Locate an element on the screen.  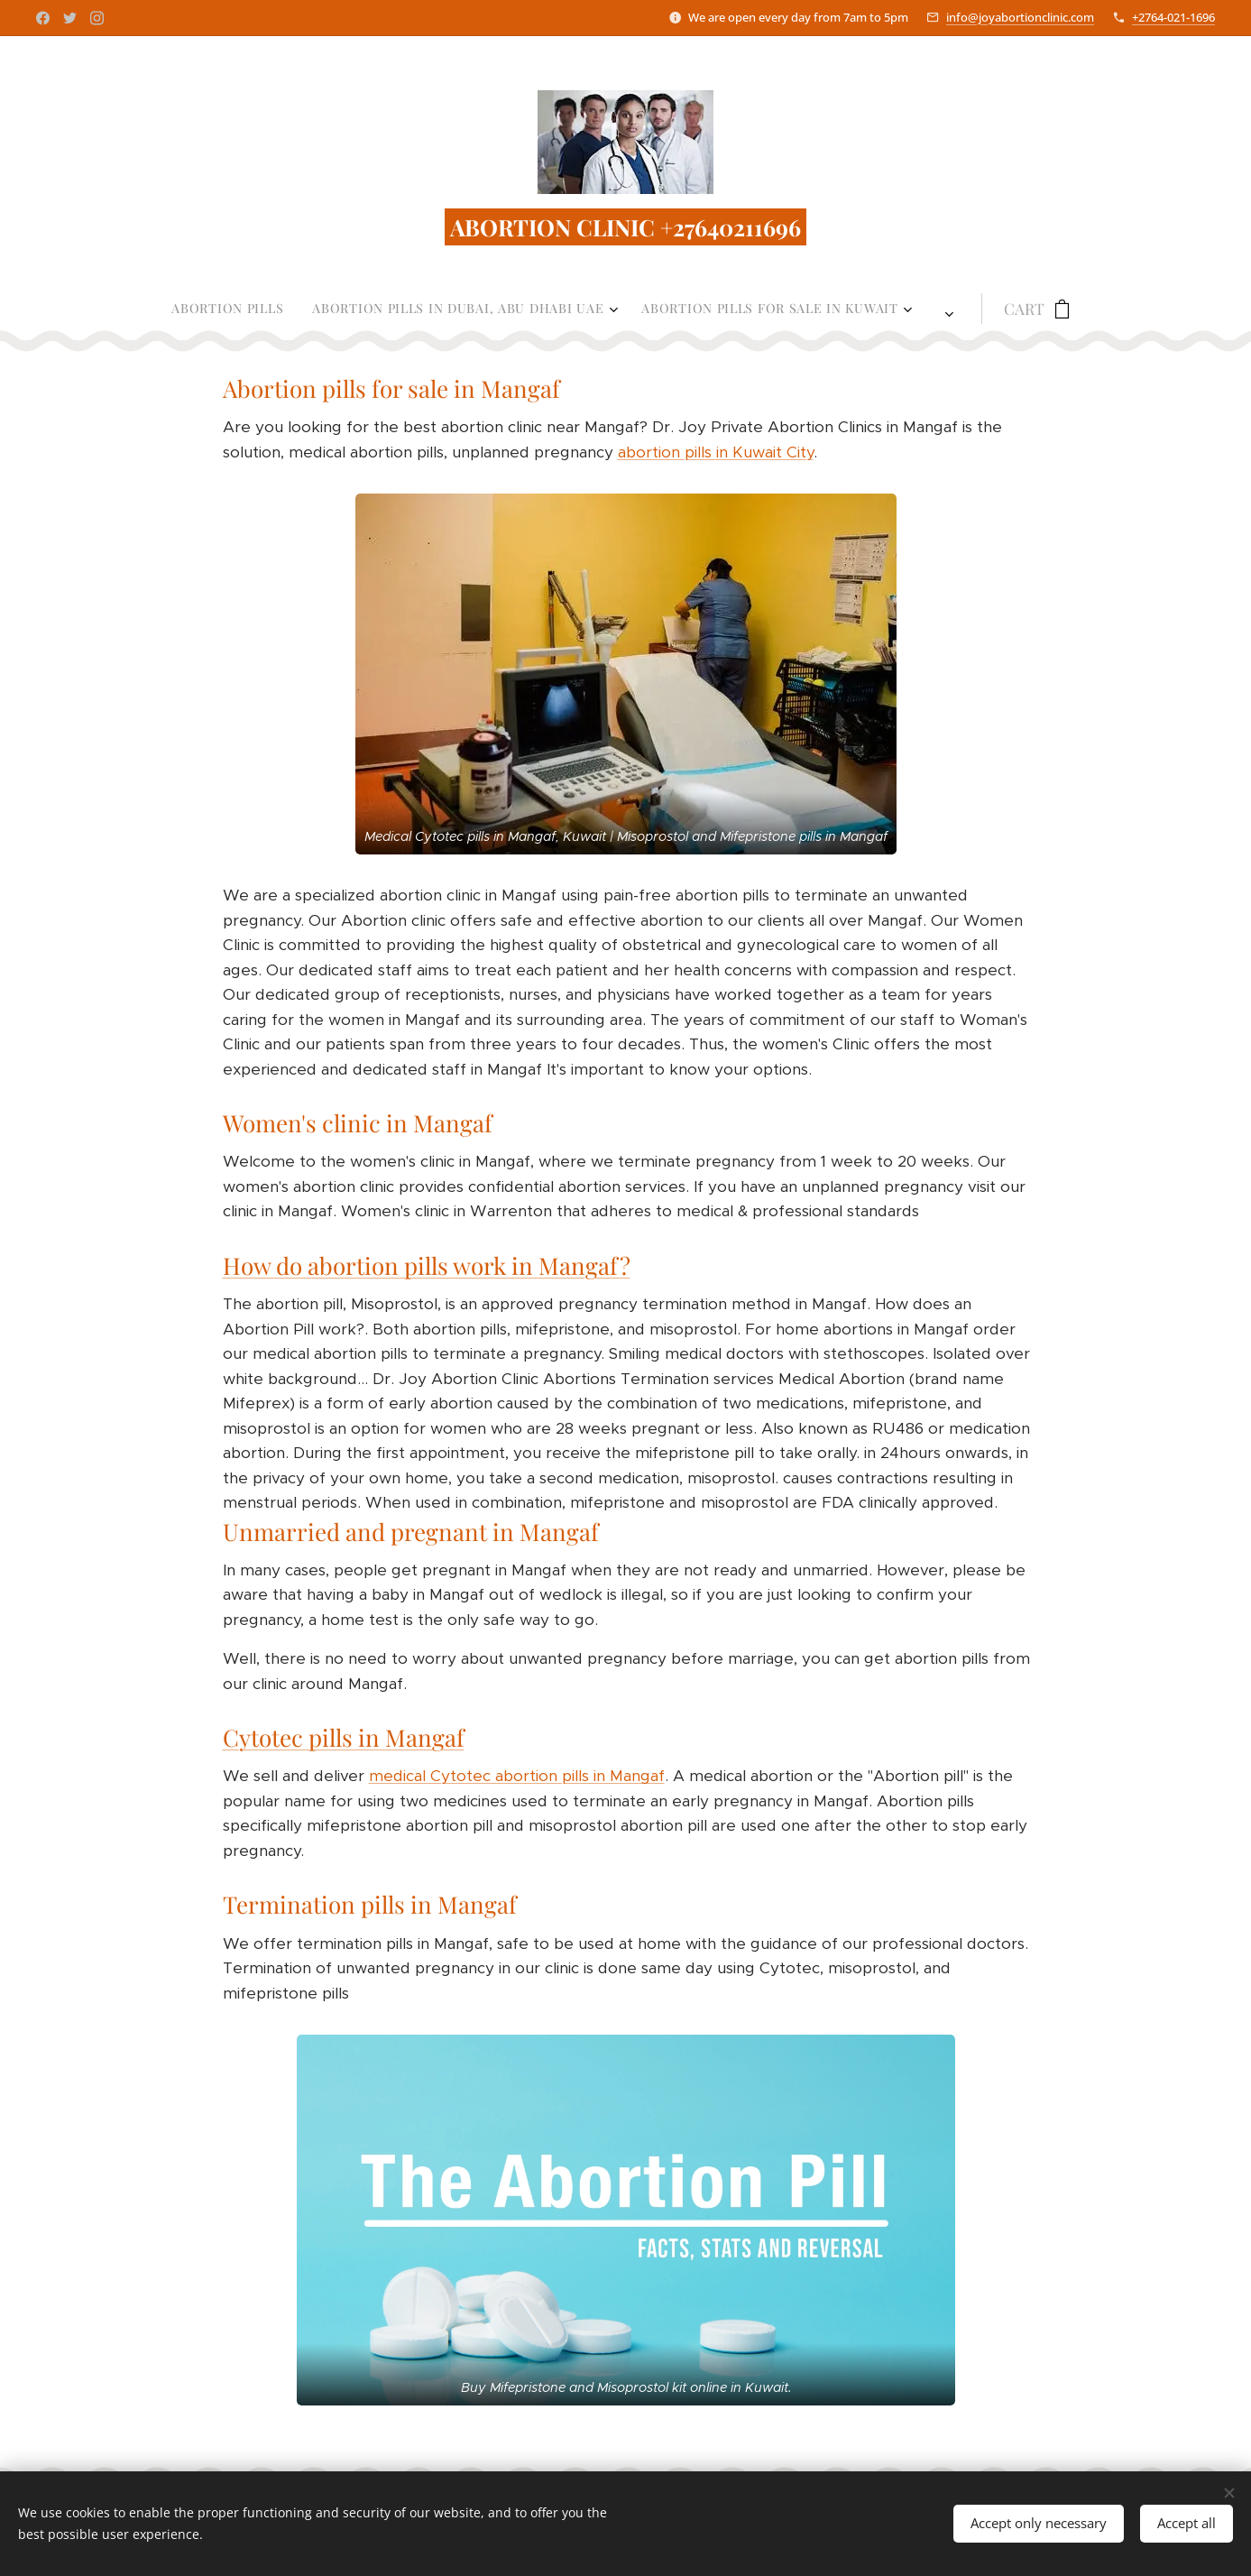
abortion pills in Kuwait City is located at coordinates (715, 452).